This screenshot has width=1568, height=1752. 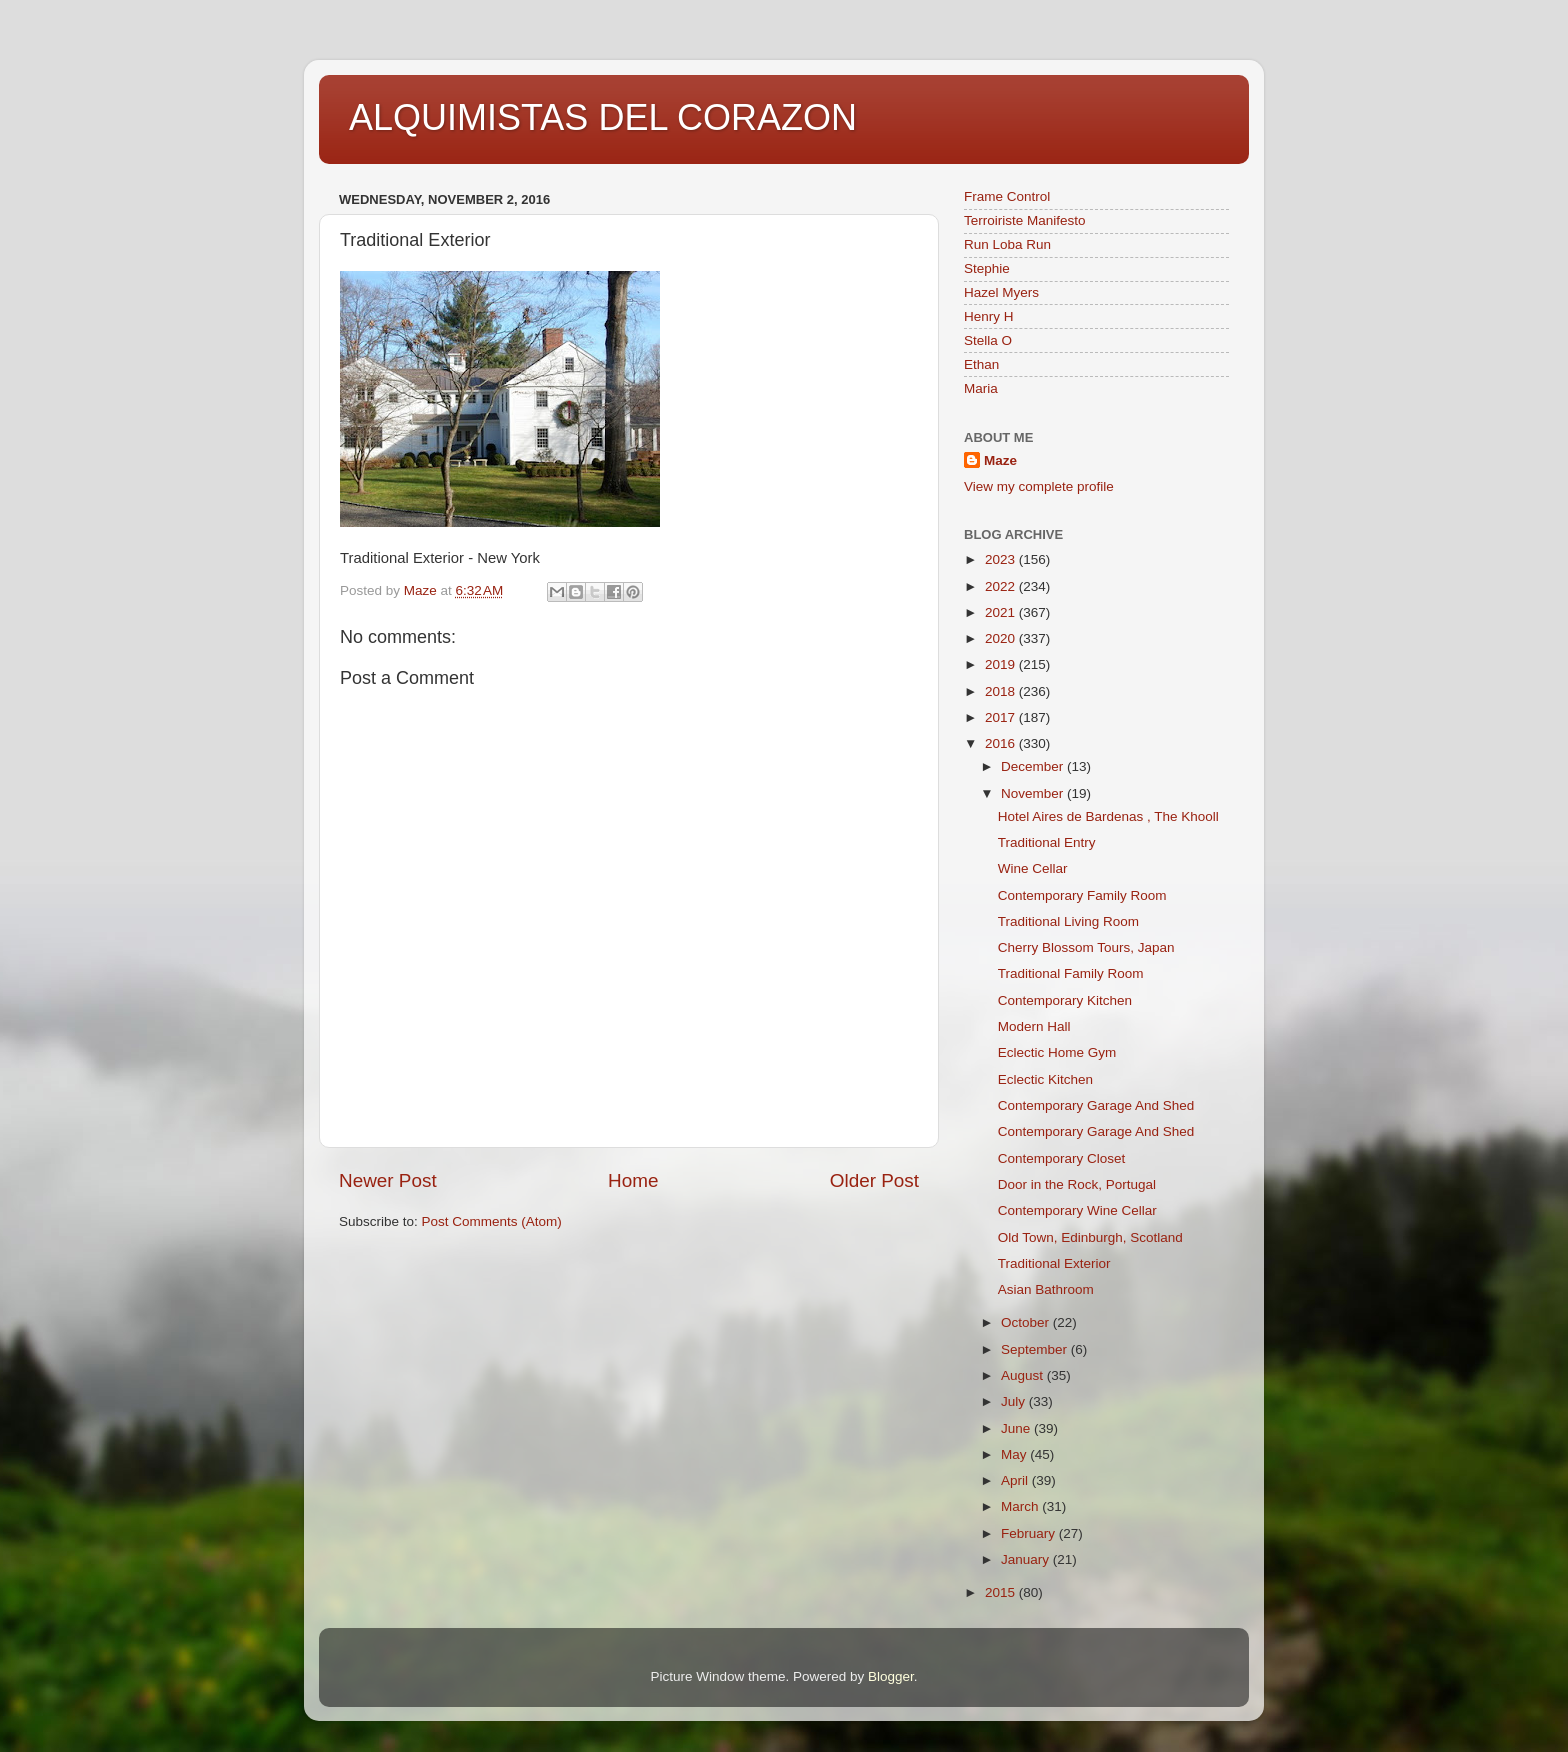 I want to click on February, so click(x=1030, y=1533).